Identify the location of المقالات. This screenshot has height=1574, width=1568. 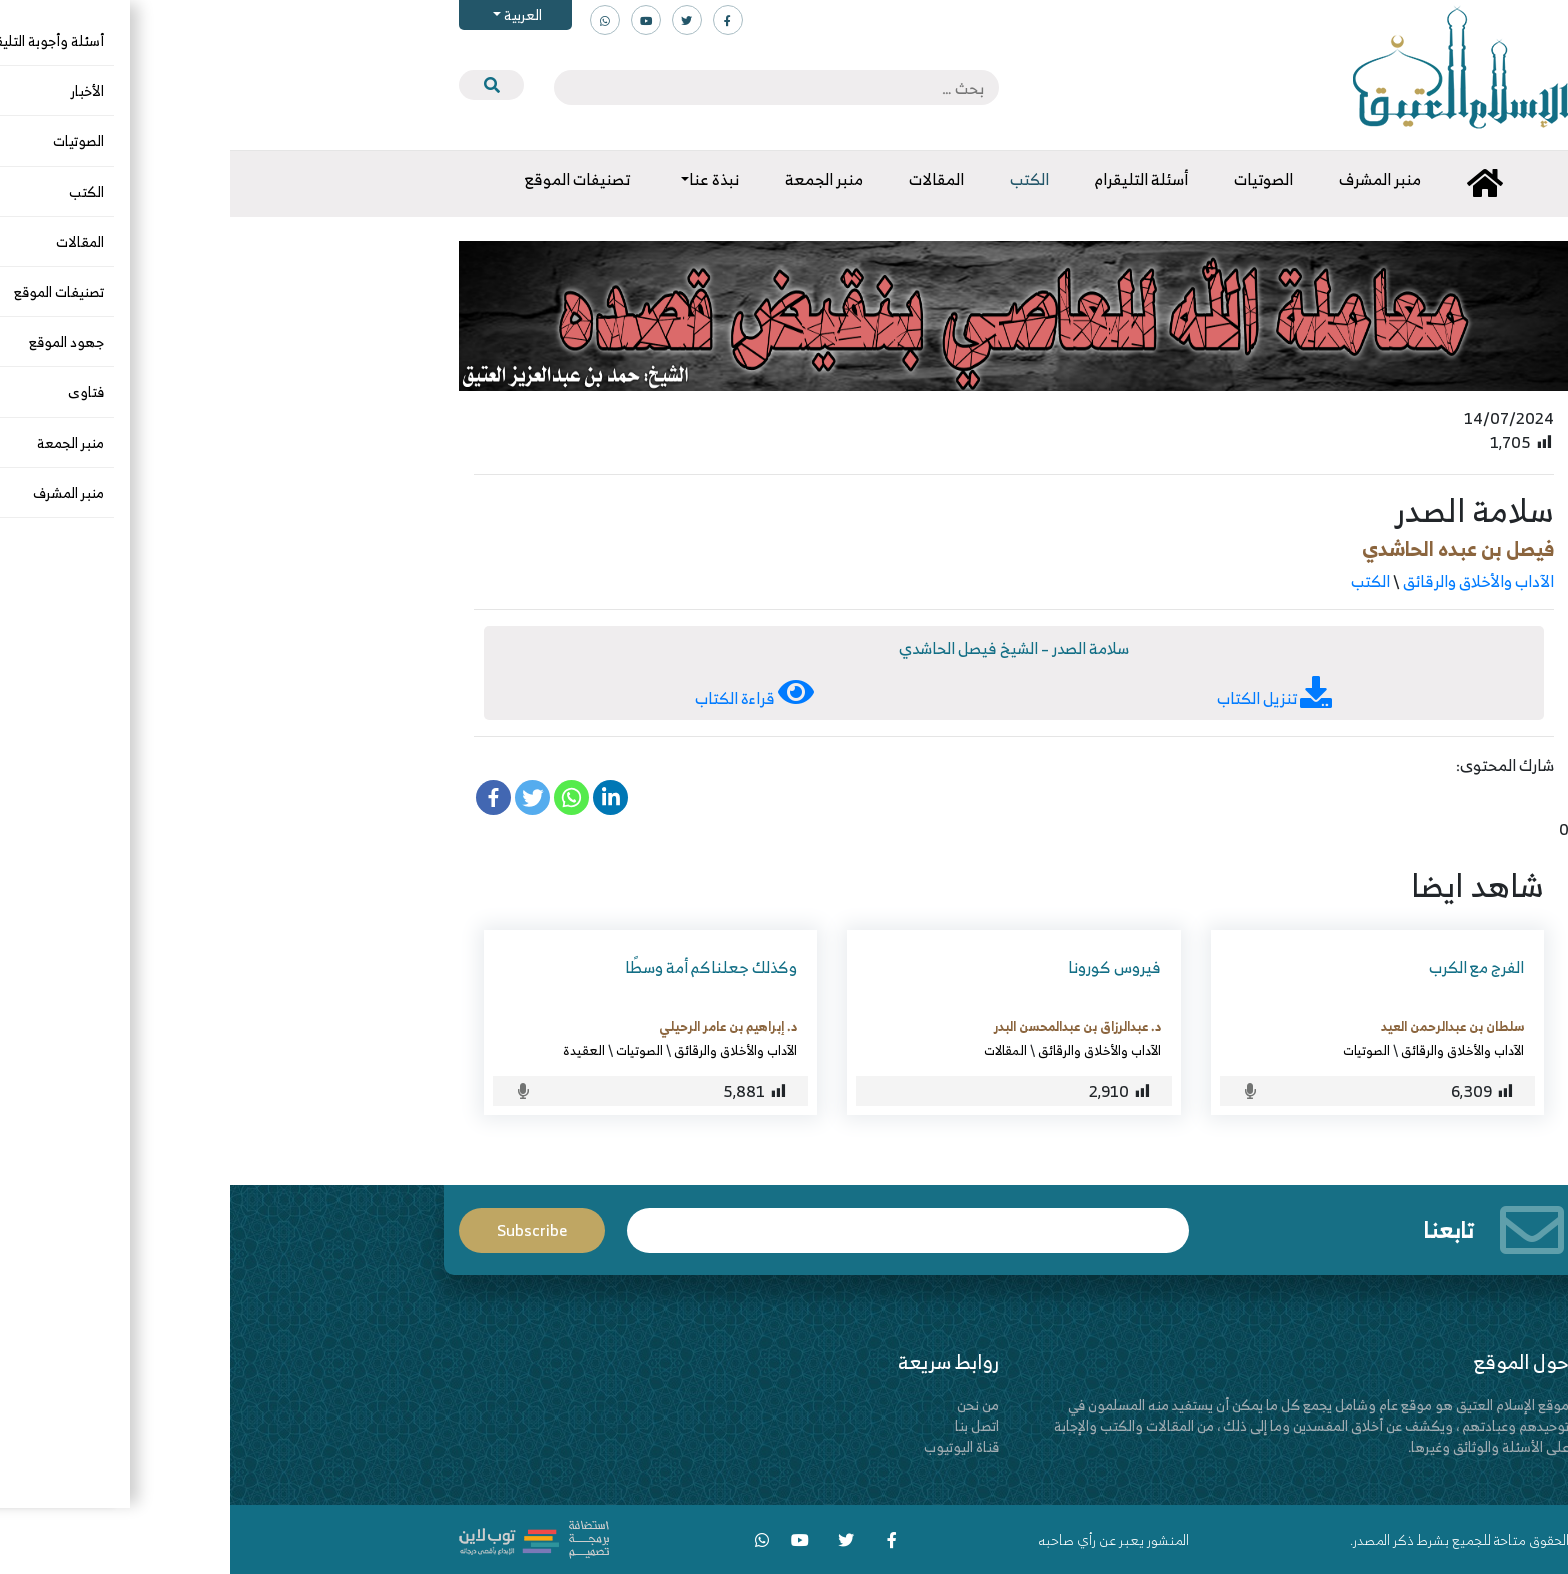
(775, 1050).